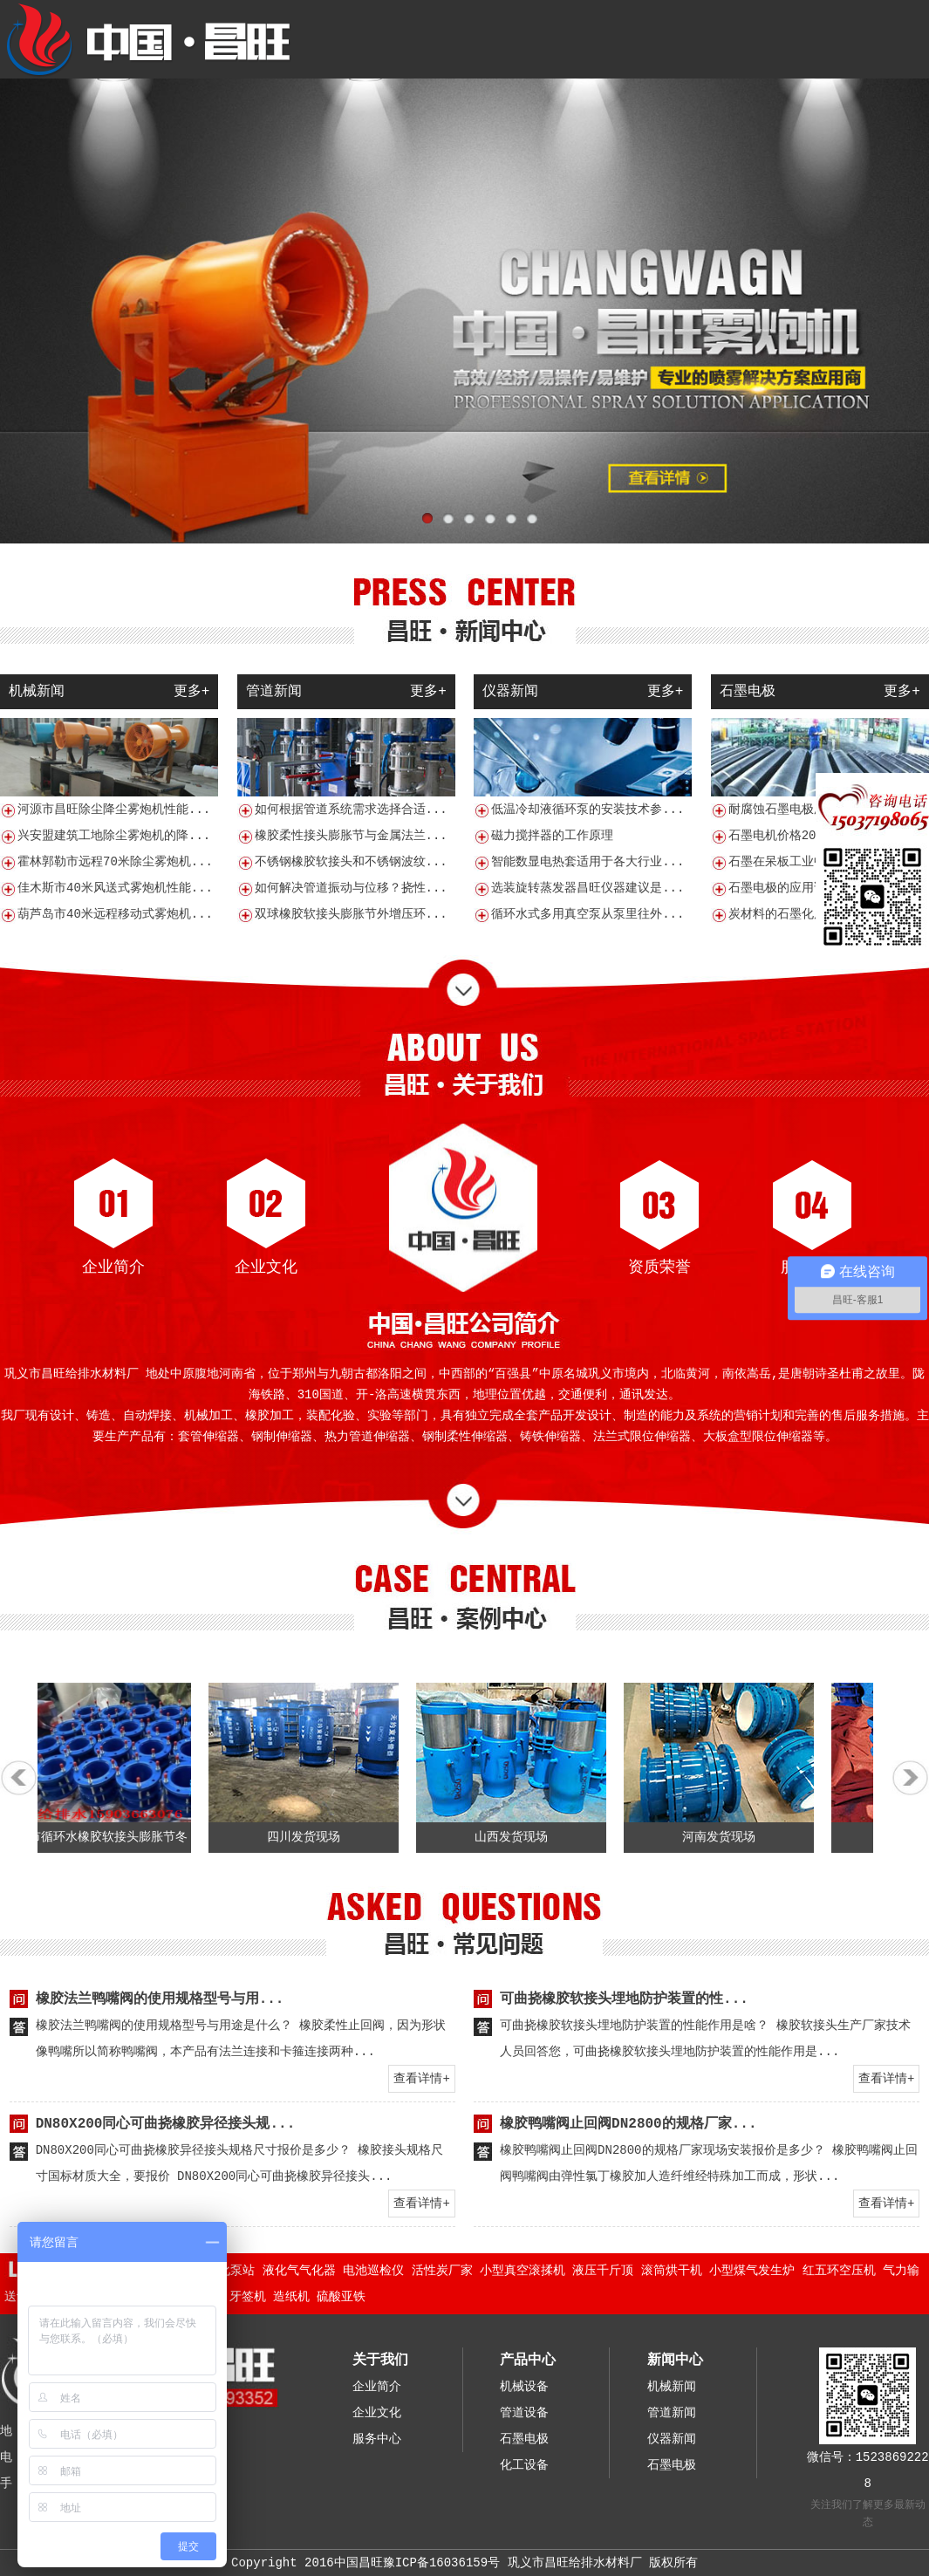 Image resolution: width=929 pixels, height=2576 pixels. What do you see at coordinates (113, 836) in the screenshot?
I see `兴安盟建筑工地除尘雾炮机的降...` at bounding box center [113, 836].